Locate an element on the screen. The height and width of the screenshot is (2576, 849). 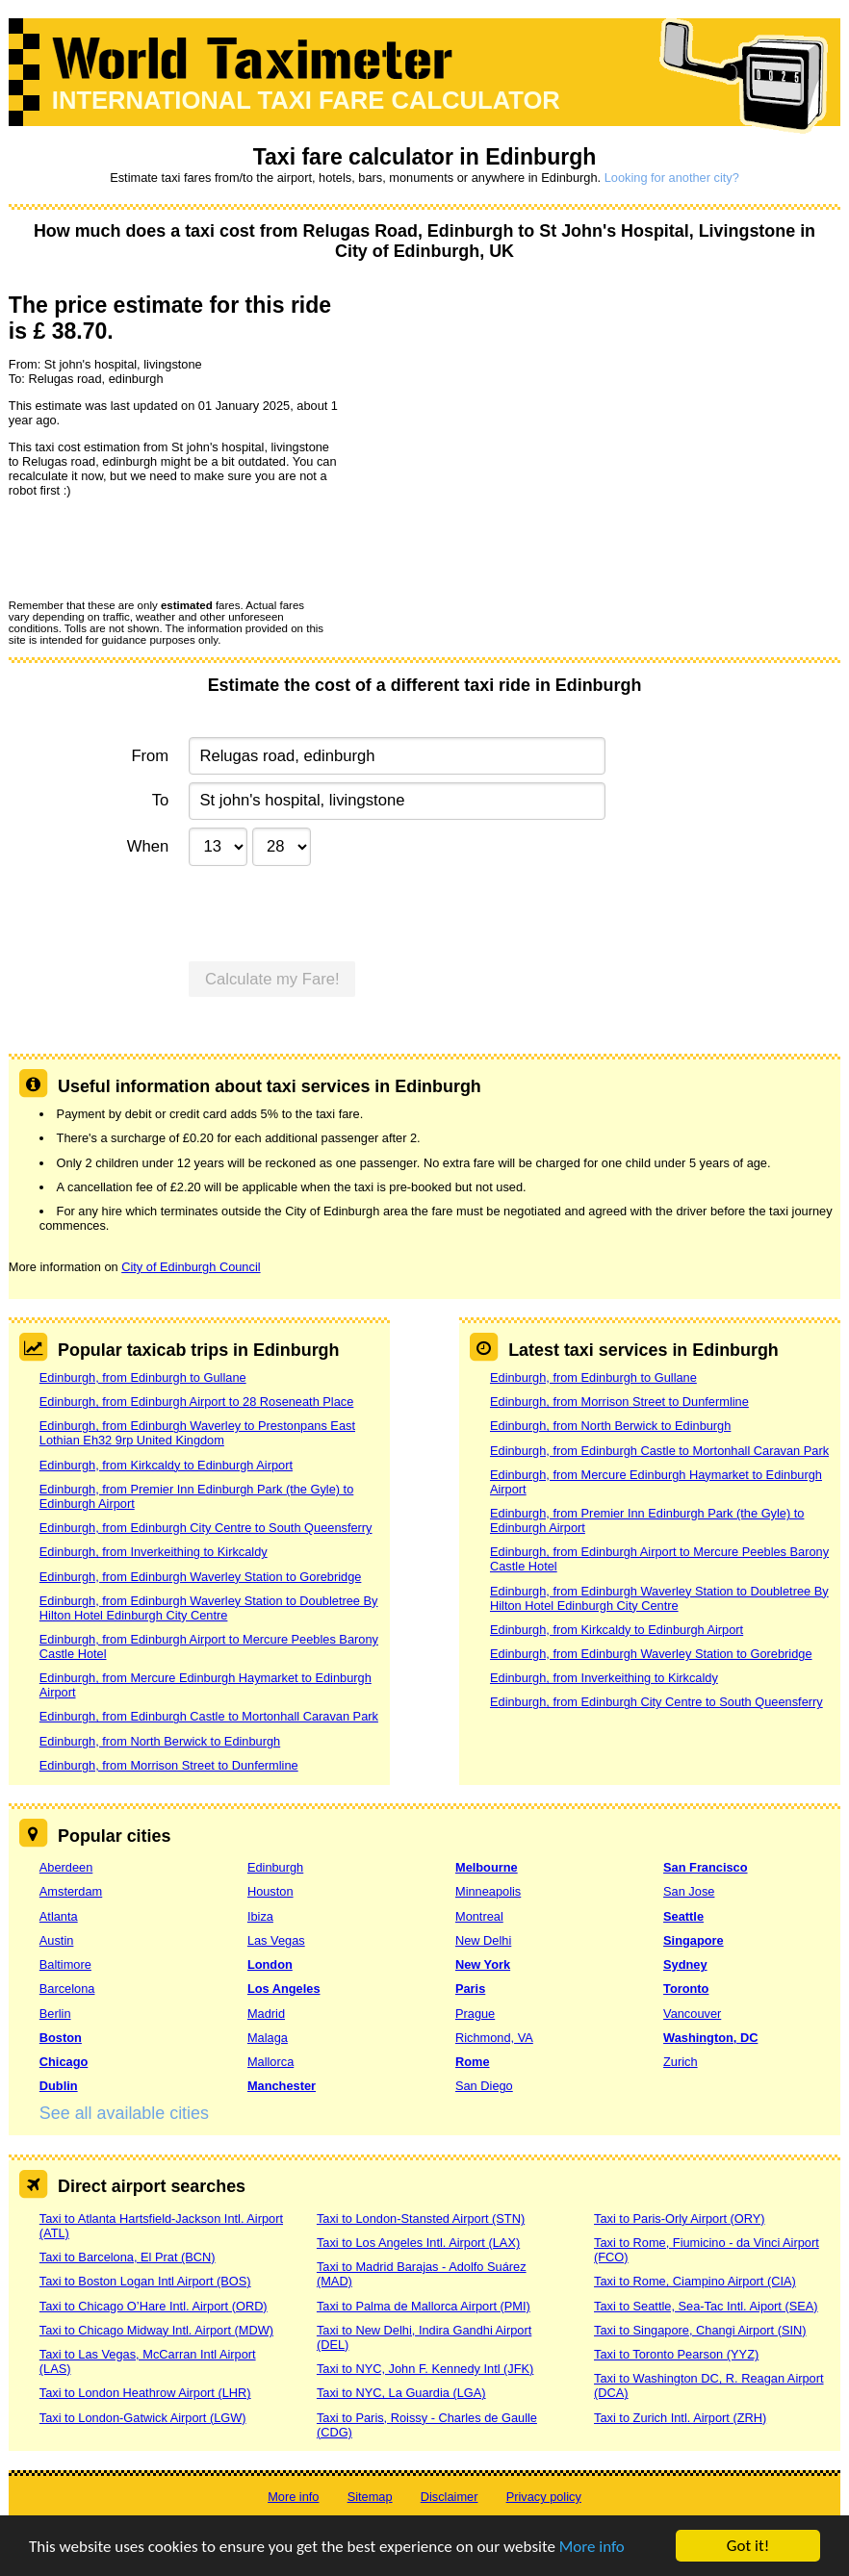
Taxi to Toronto Pearson (YYZ) is located at coordinates (676, 2354).